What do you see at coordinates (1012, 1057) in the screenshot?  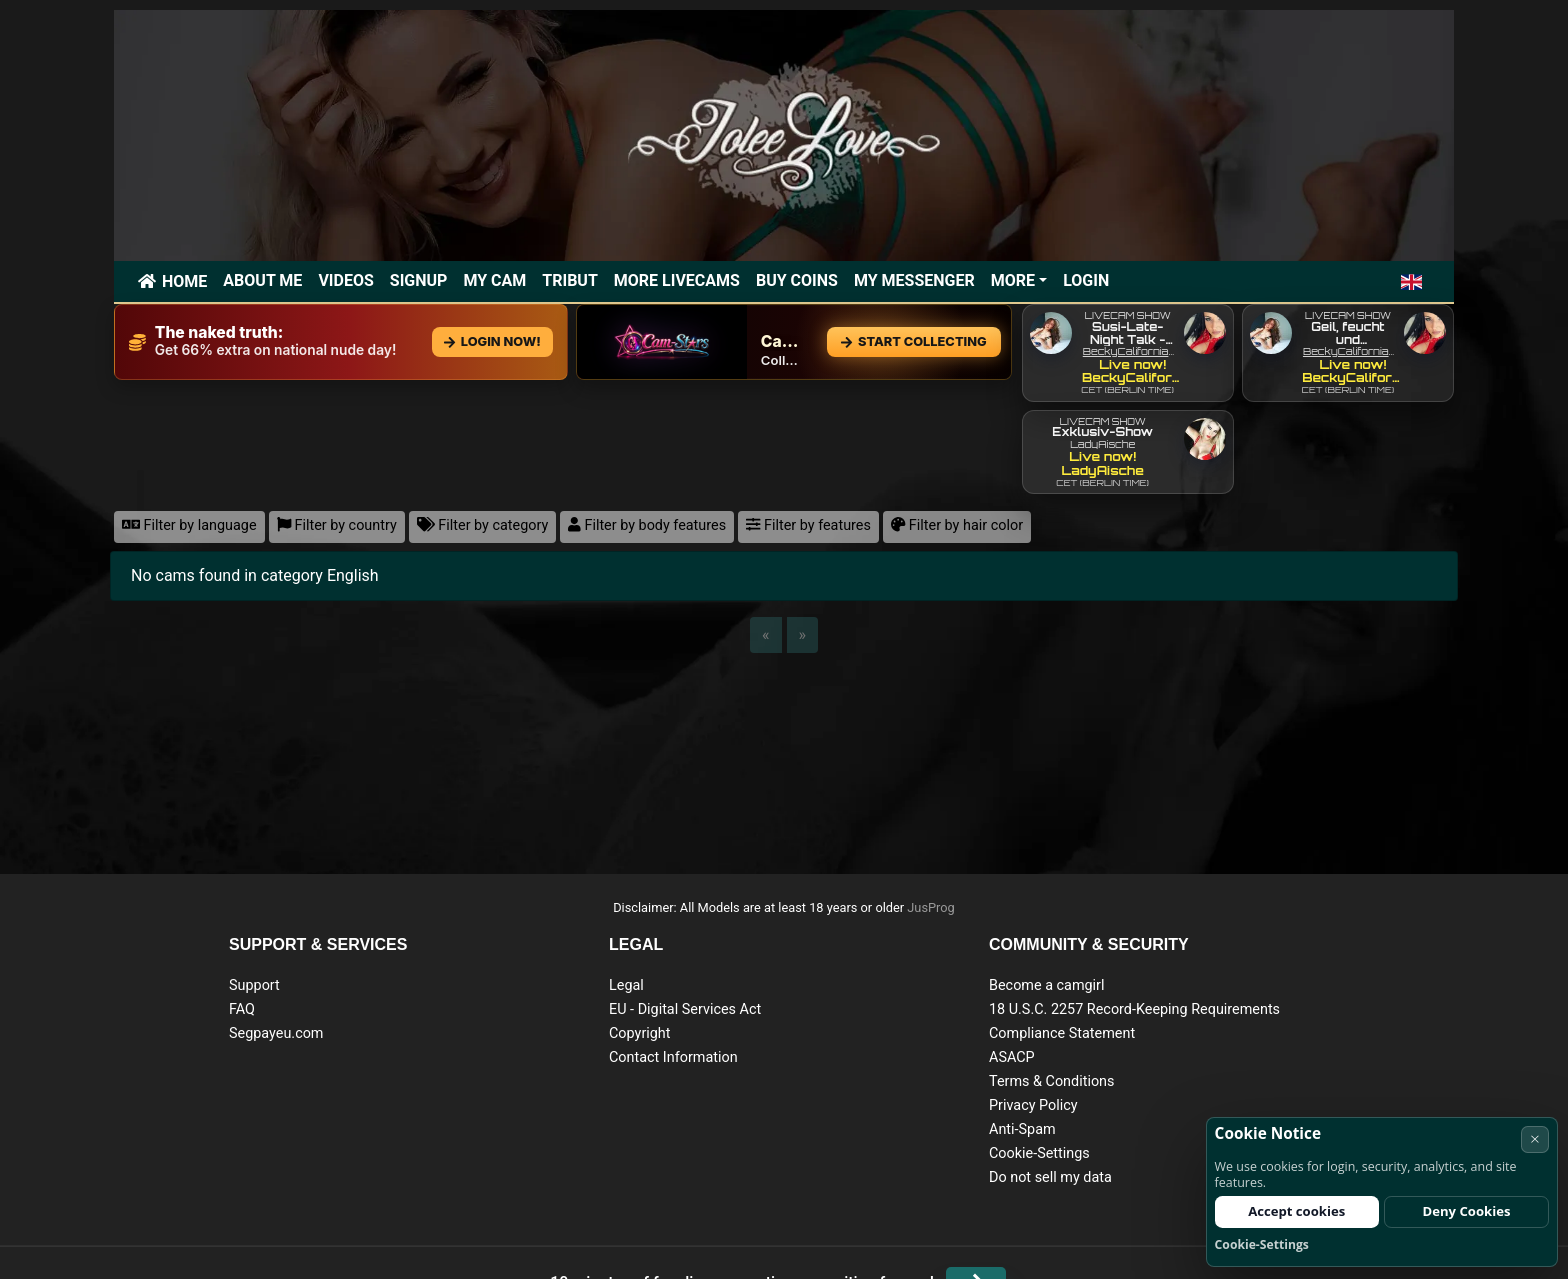 I see `ASACP` at bounding box center [1012, 1057].